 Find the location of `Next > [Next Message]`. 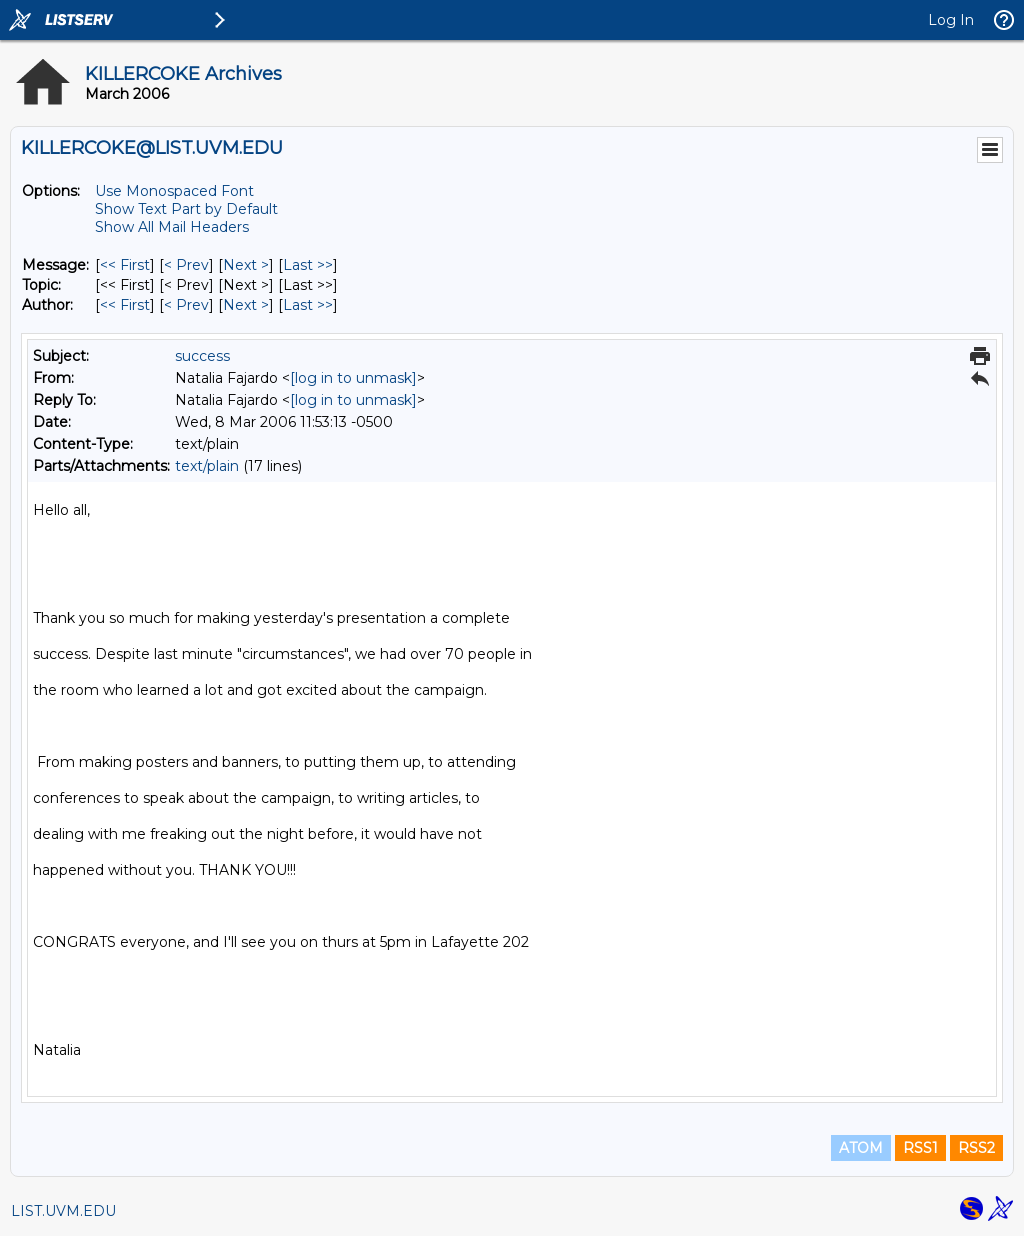

Next > [Next Message] is located at coordinates (246, 265).